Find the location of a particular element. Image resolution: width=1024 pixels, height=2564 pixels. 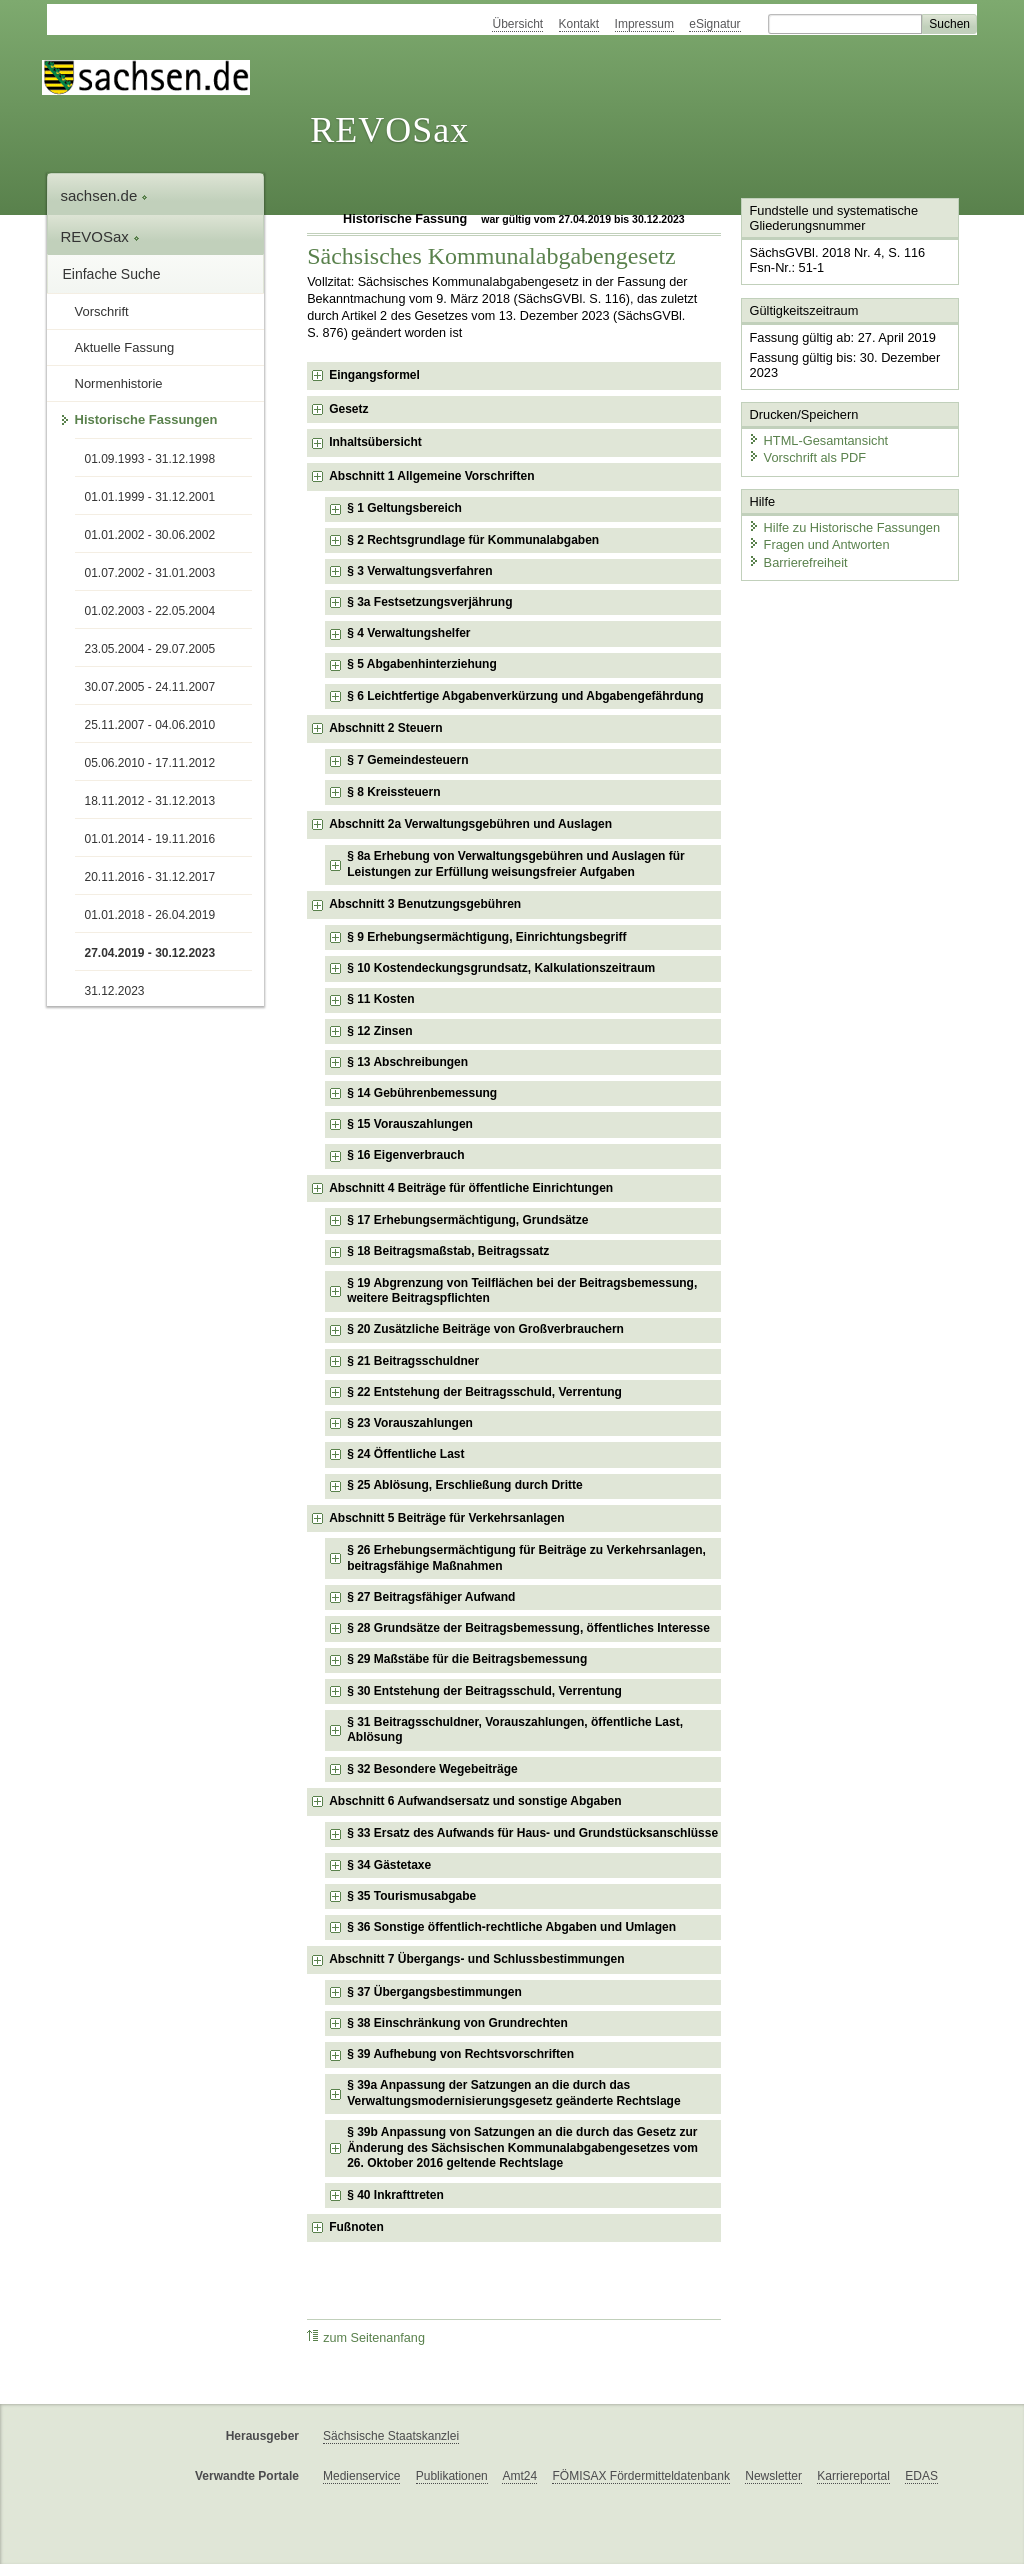

§ 3a Festsetzungsverjährung [checkbox] is located at coordinates (429, 602).